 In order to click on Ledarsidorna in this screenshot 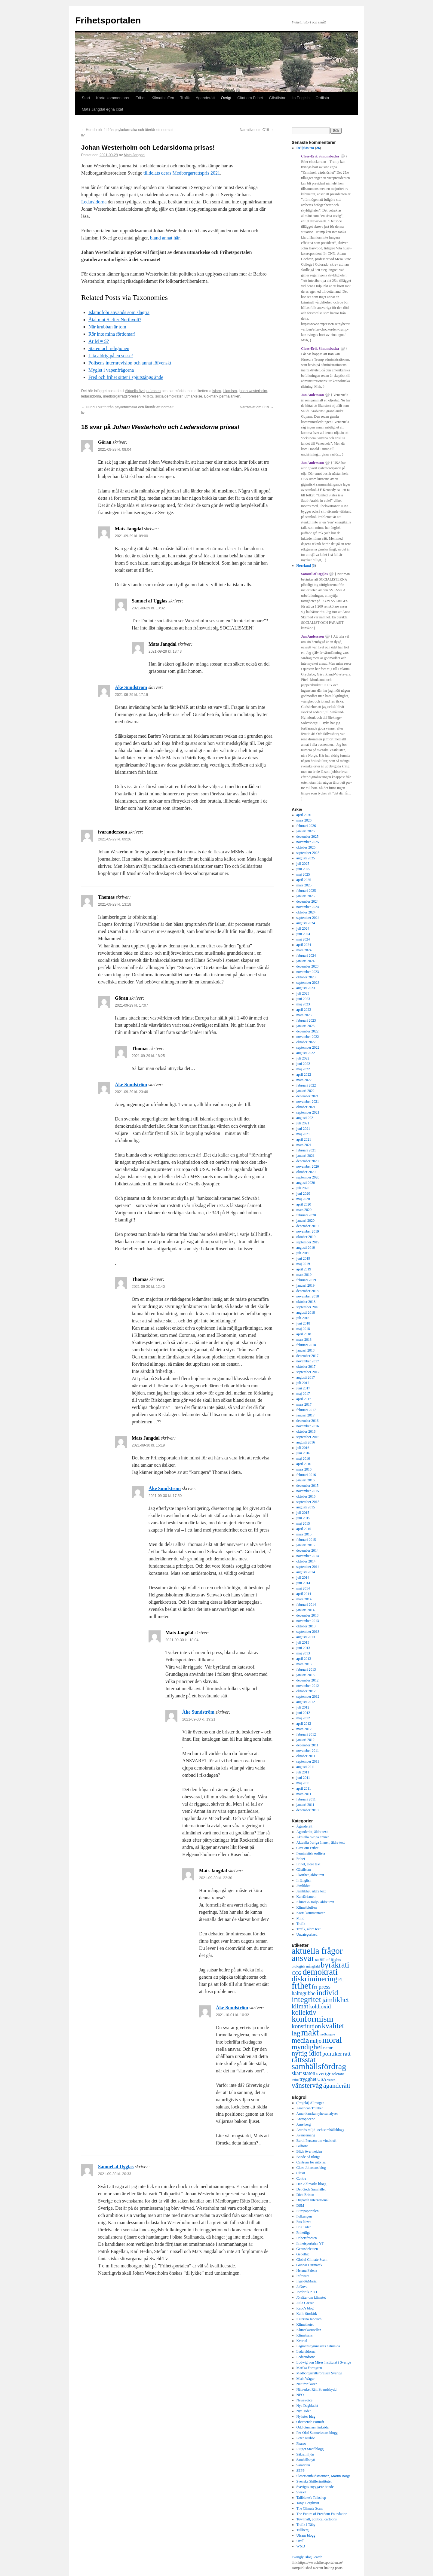, I will do `click(93, 201)`.